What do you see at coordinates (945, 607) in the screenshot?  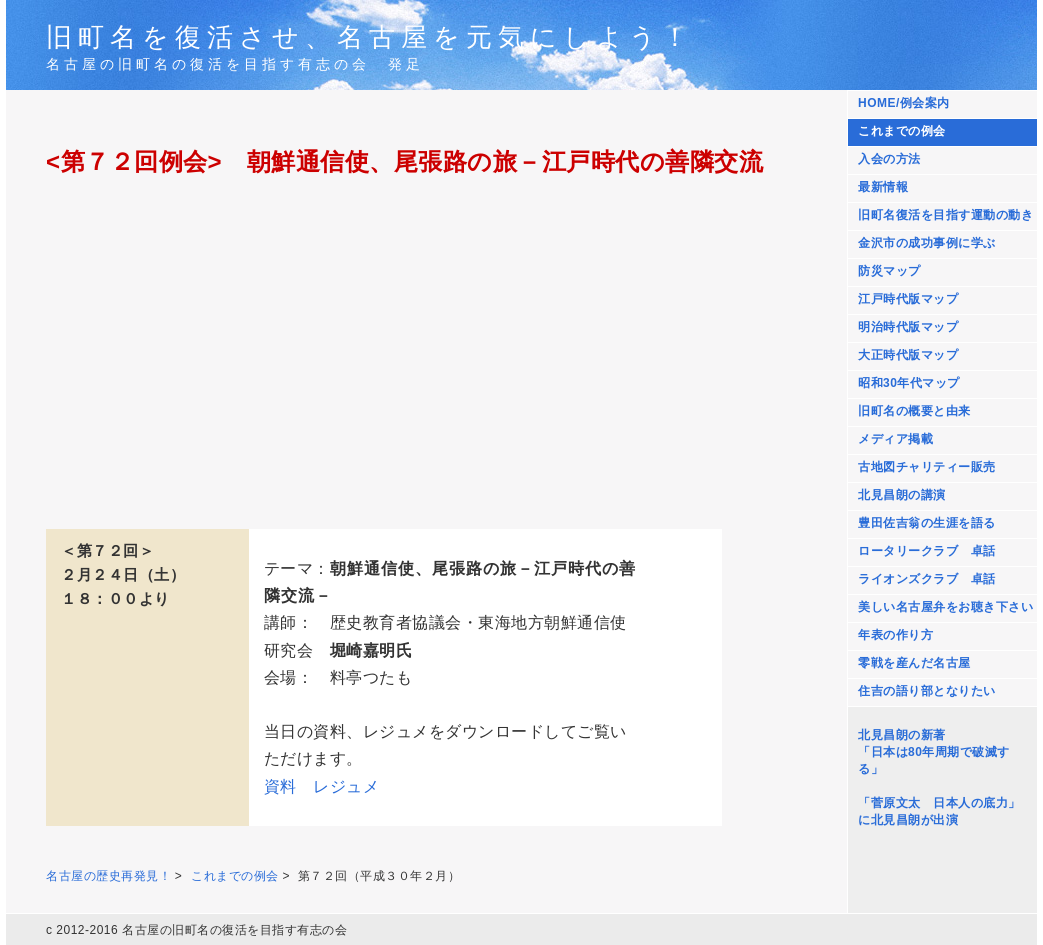 I see `美しい名古屋弁をお聴き下さい` at bounding box center [945, 607].